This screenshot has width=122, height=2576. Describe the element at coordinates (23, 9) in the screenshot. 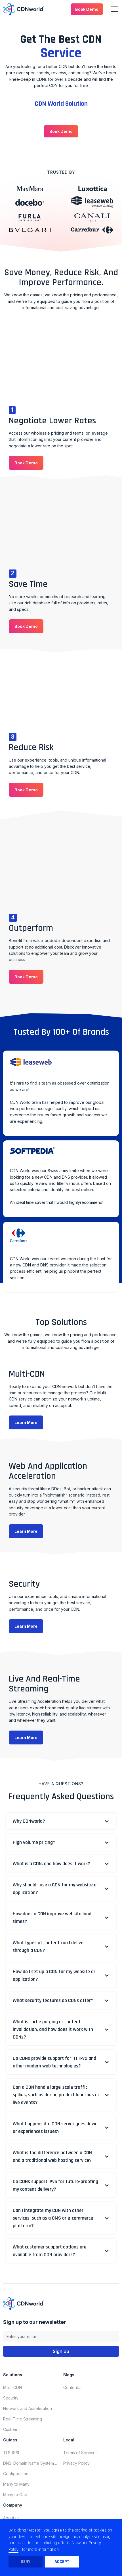

I see `[home]` at that location.